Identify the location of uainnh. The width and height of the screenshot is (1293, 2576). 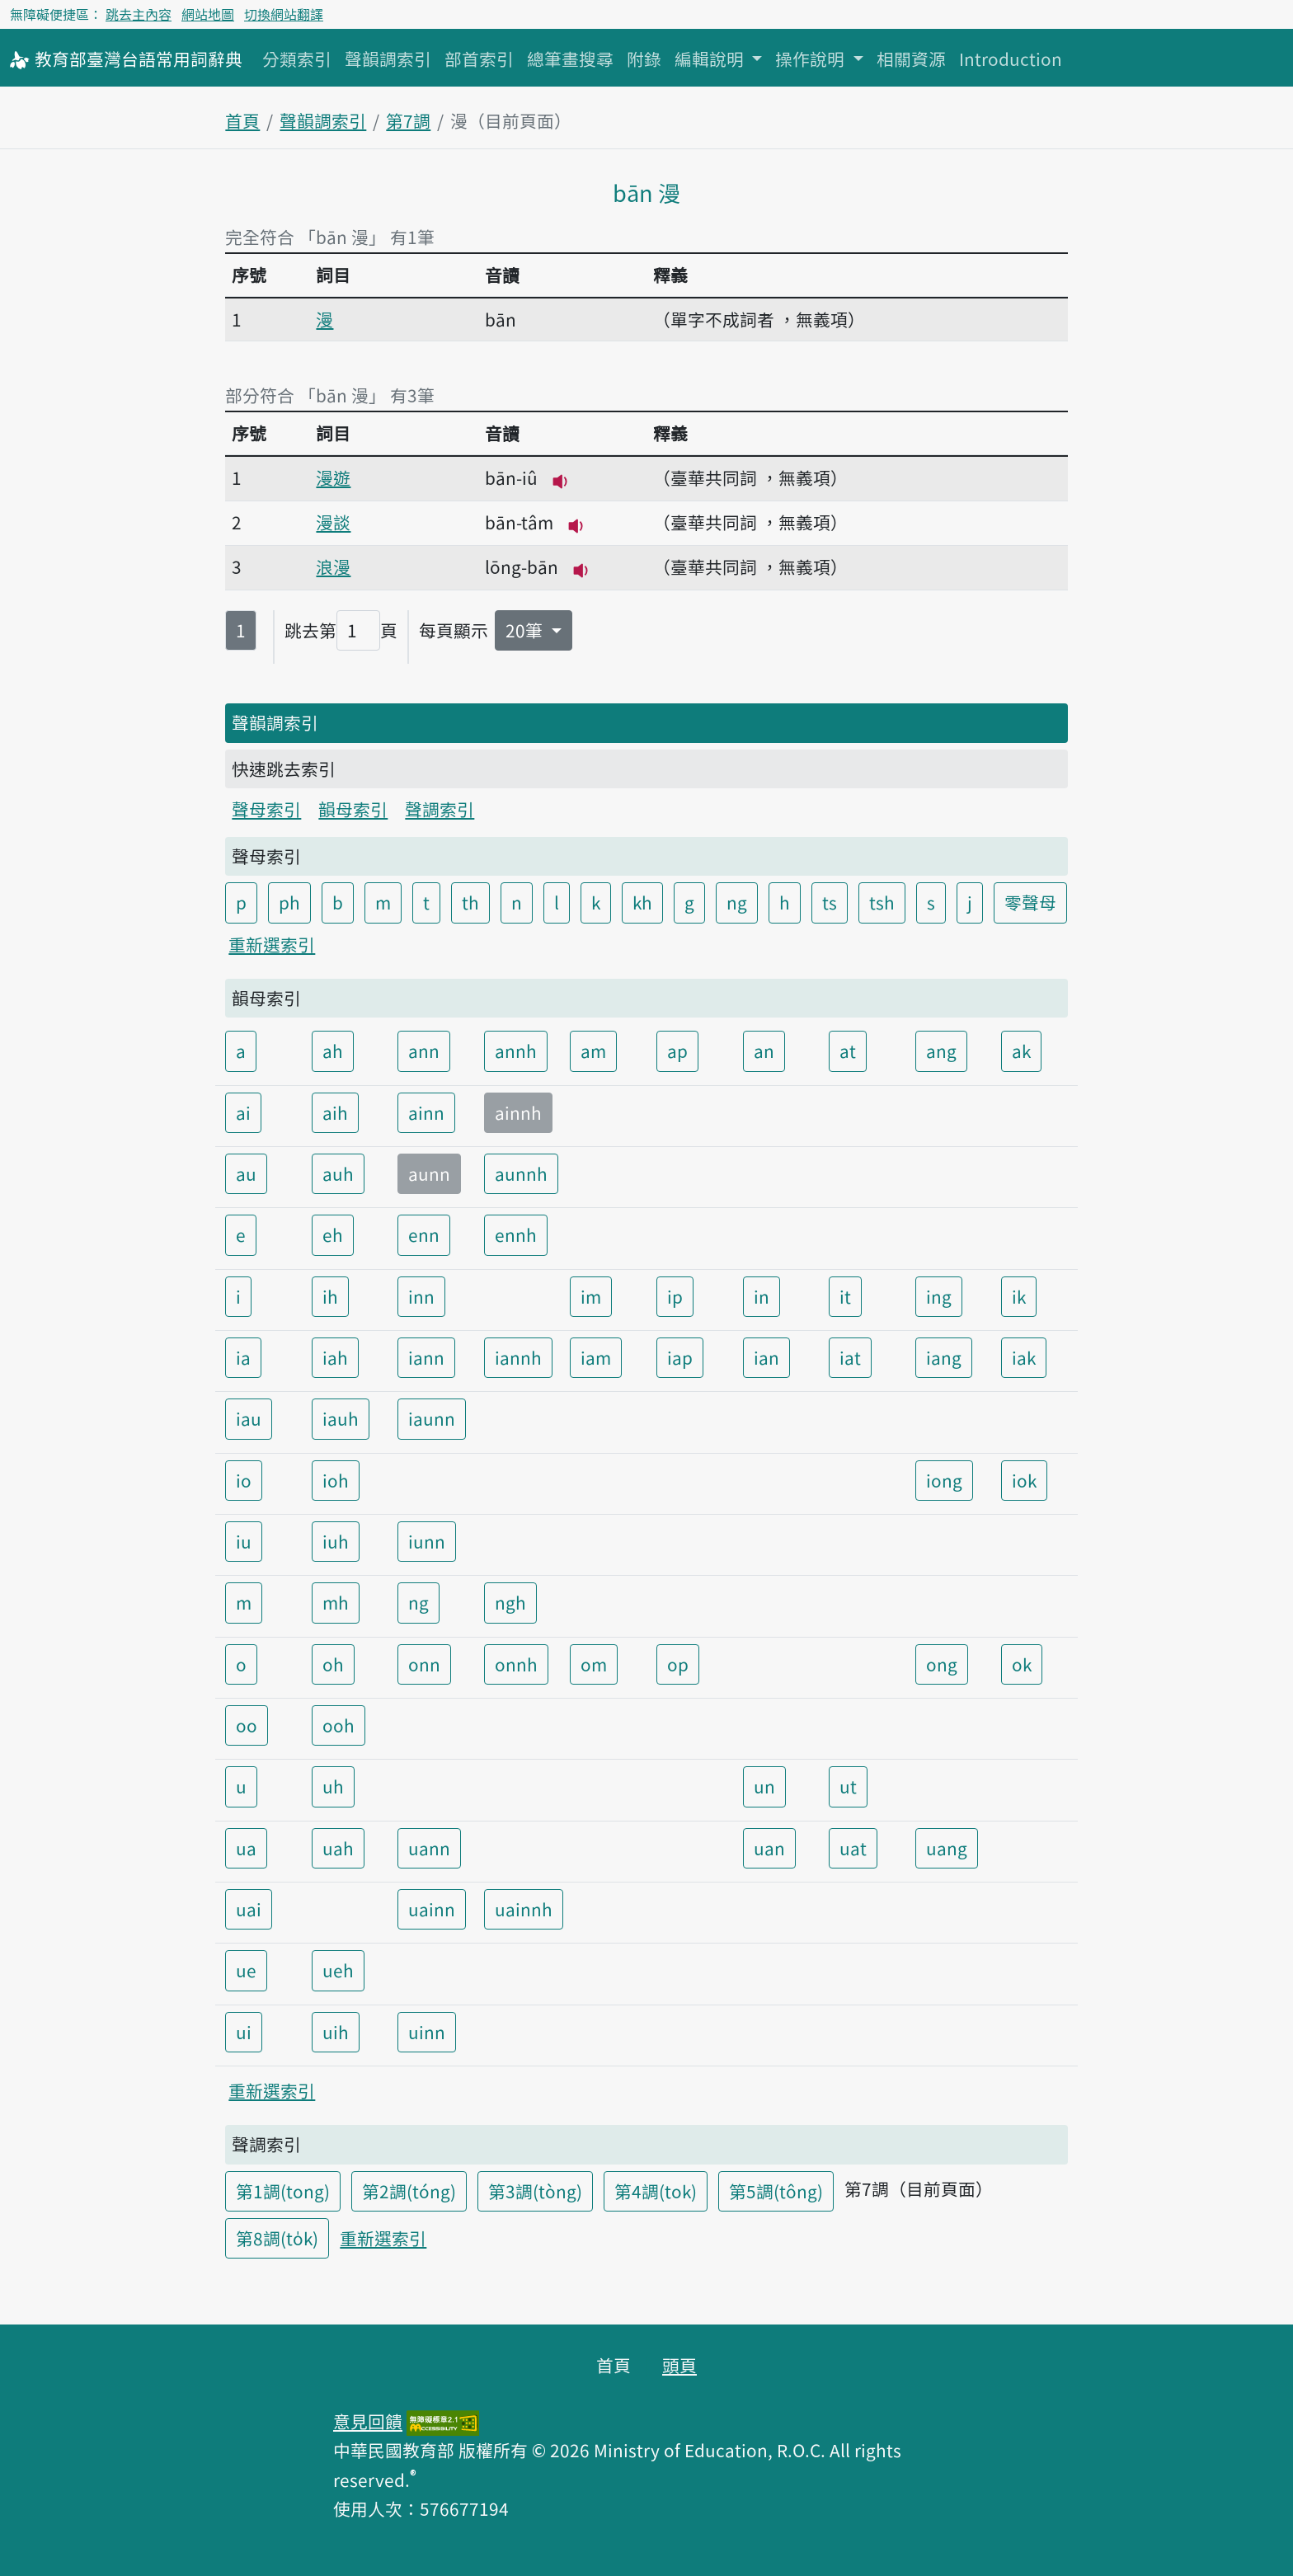
(523, 1909).